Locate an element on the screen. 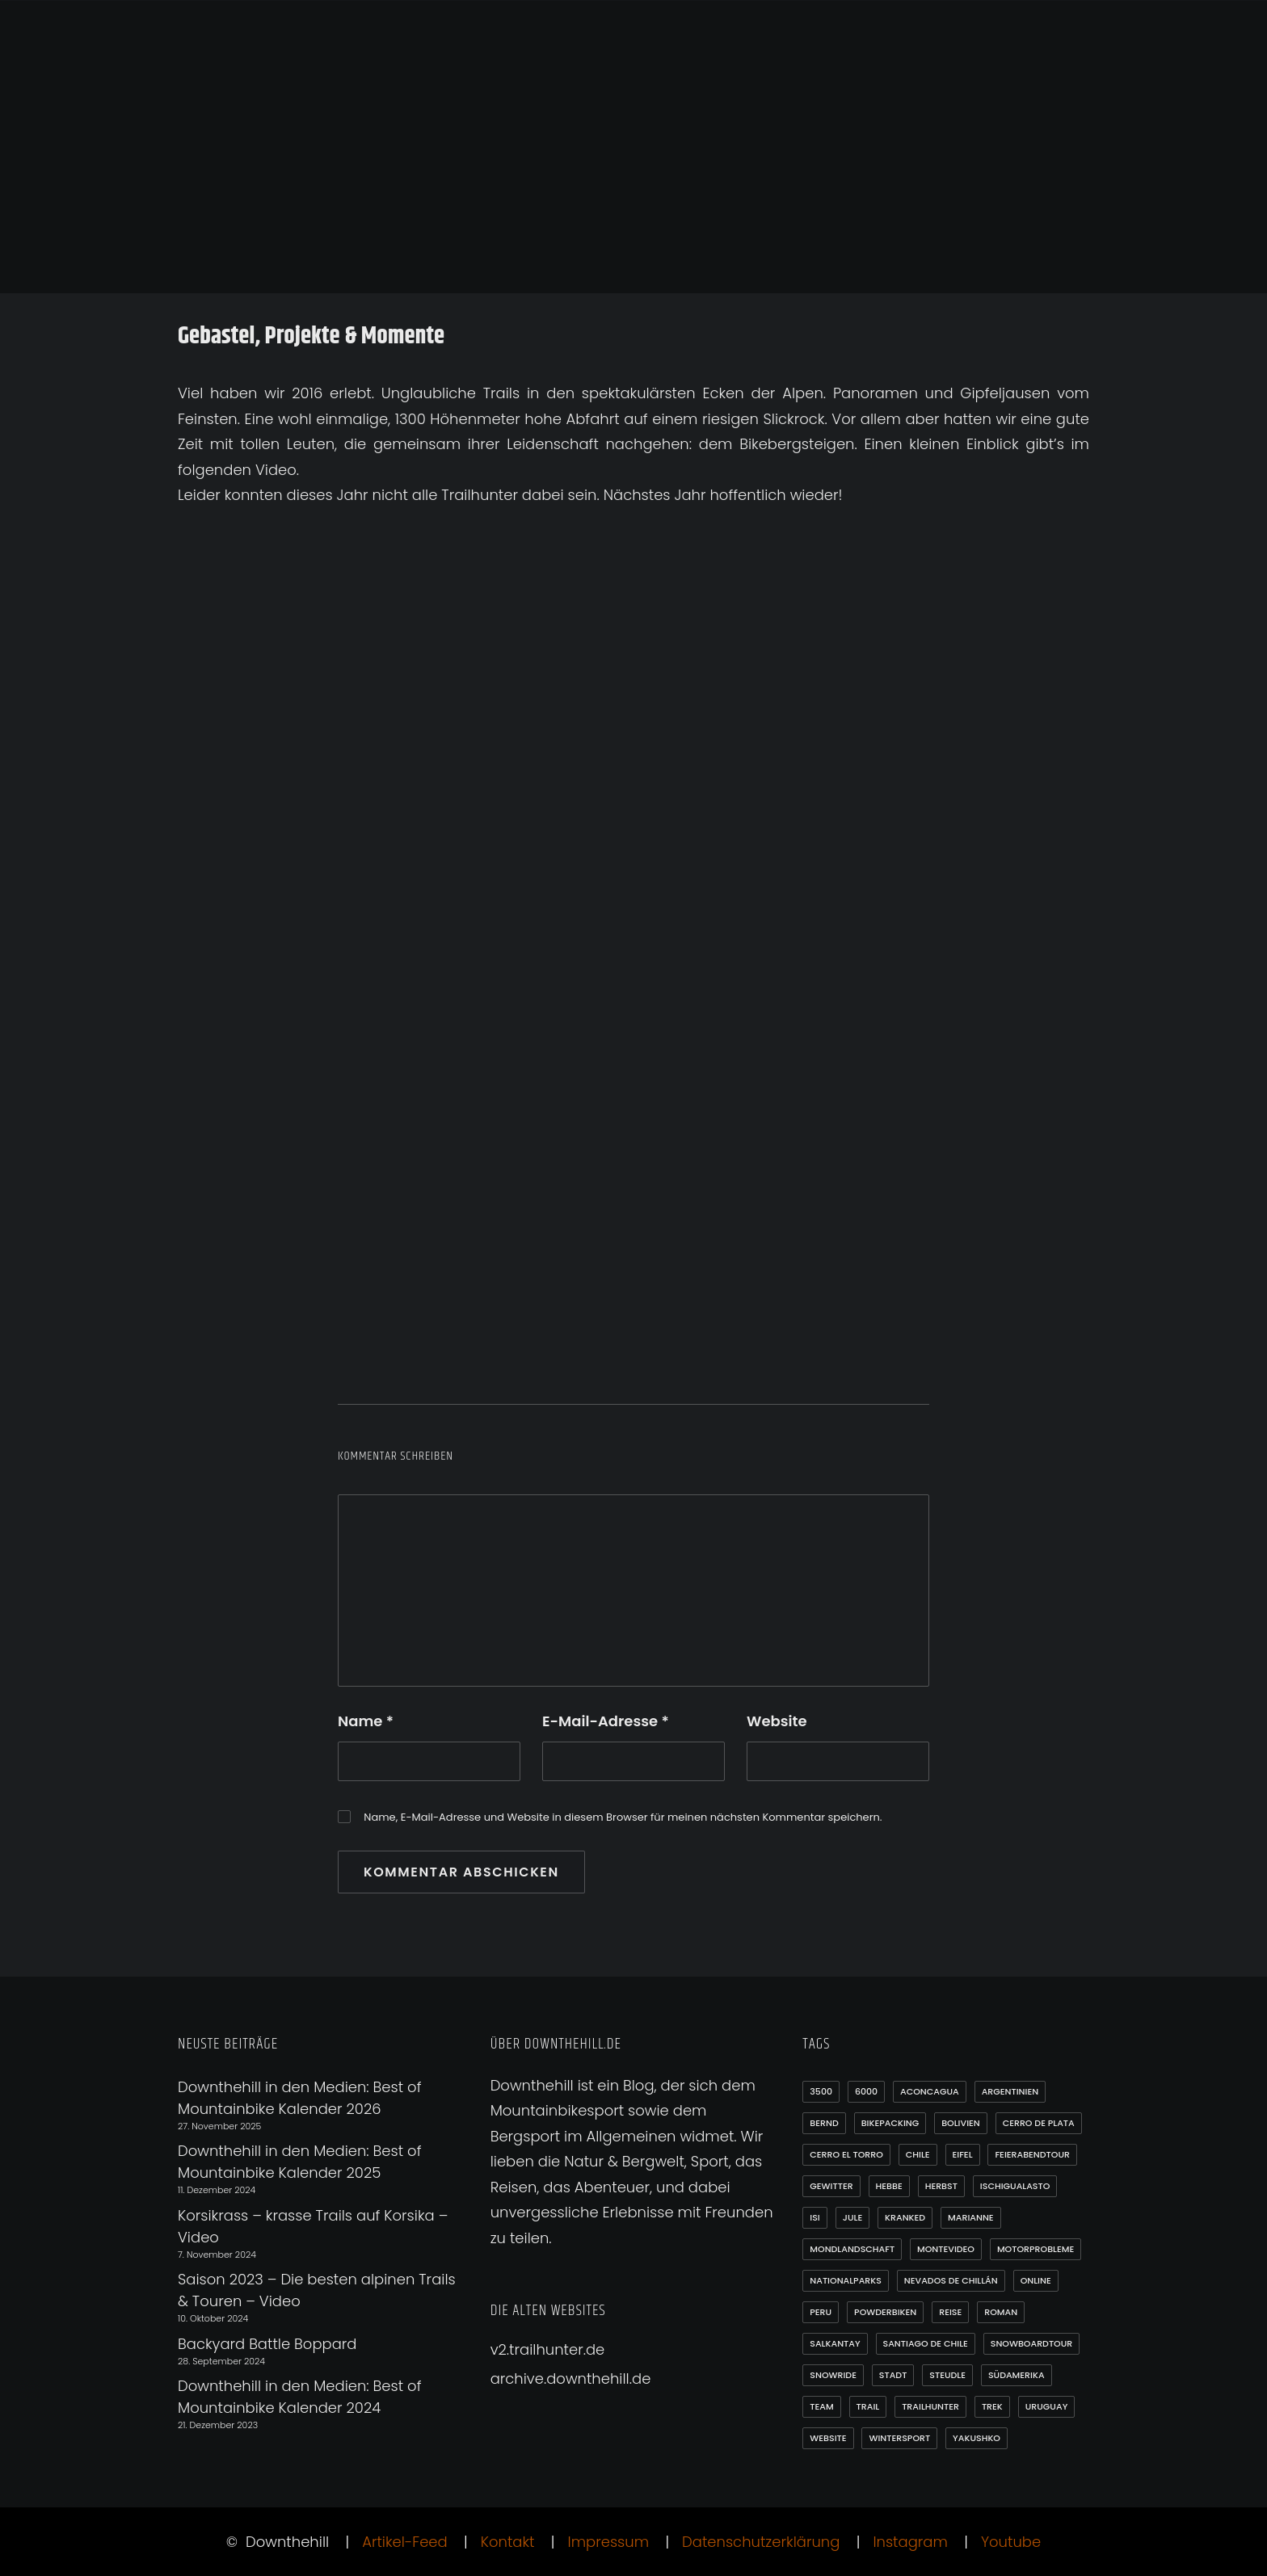 This screenshot has width=1267, height=2576. Trek [Trek (1 Eintrag)] is located at coordinates (992, 2406).